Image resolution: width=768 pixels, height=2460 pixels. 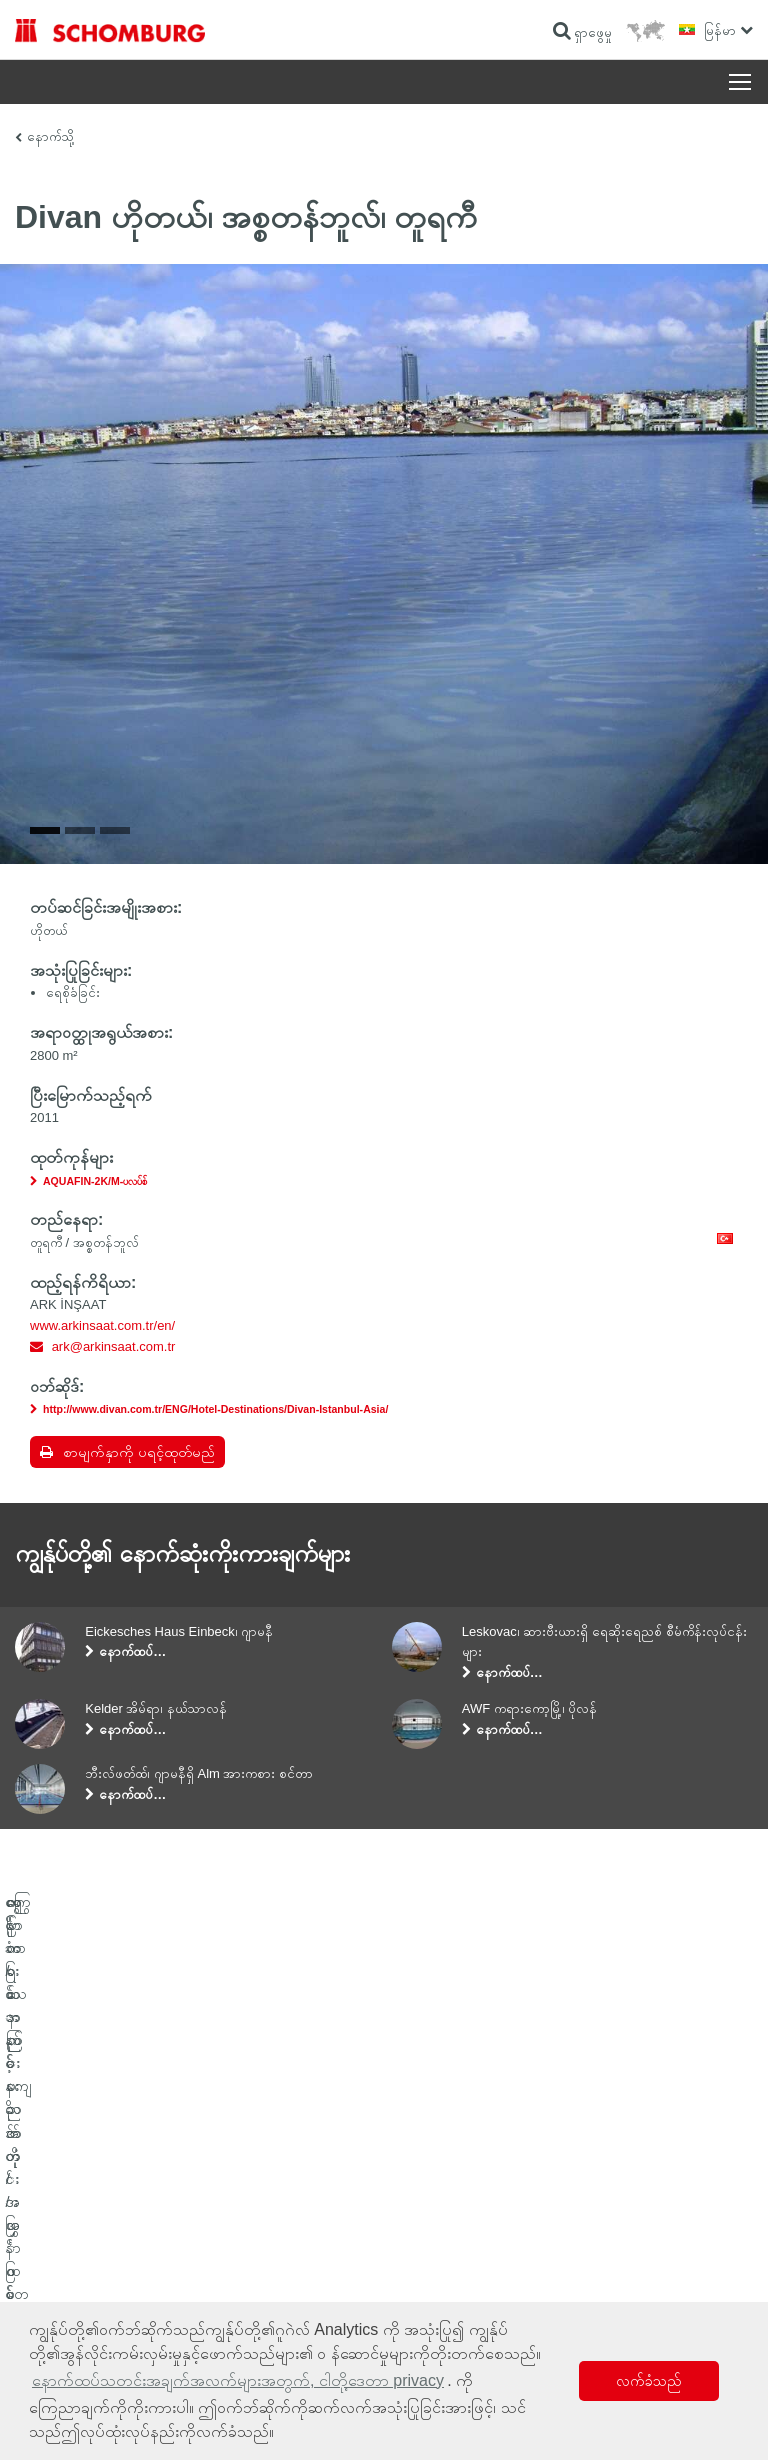 I want to click on လက်ခံသည် [button], so click(x=649, y=2381).